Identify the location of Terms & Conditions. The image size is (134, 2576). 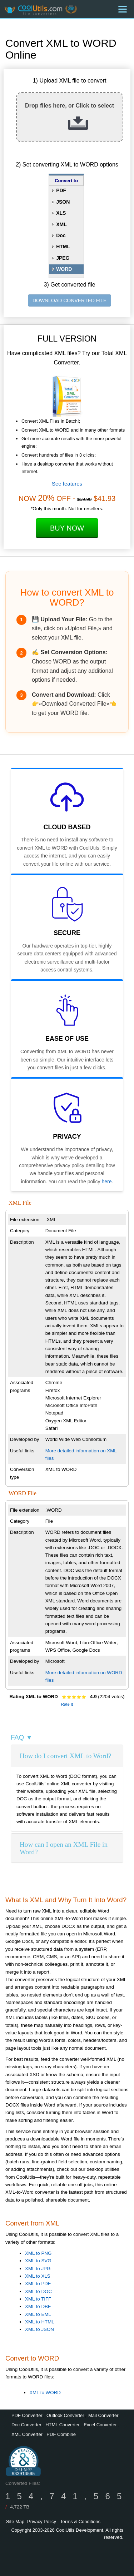
(80, 2521).